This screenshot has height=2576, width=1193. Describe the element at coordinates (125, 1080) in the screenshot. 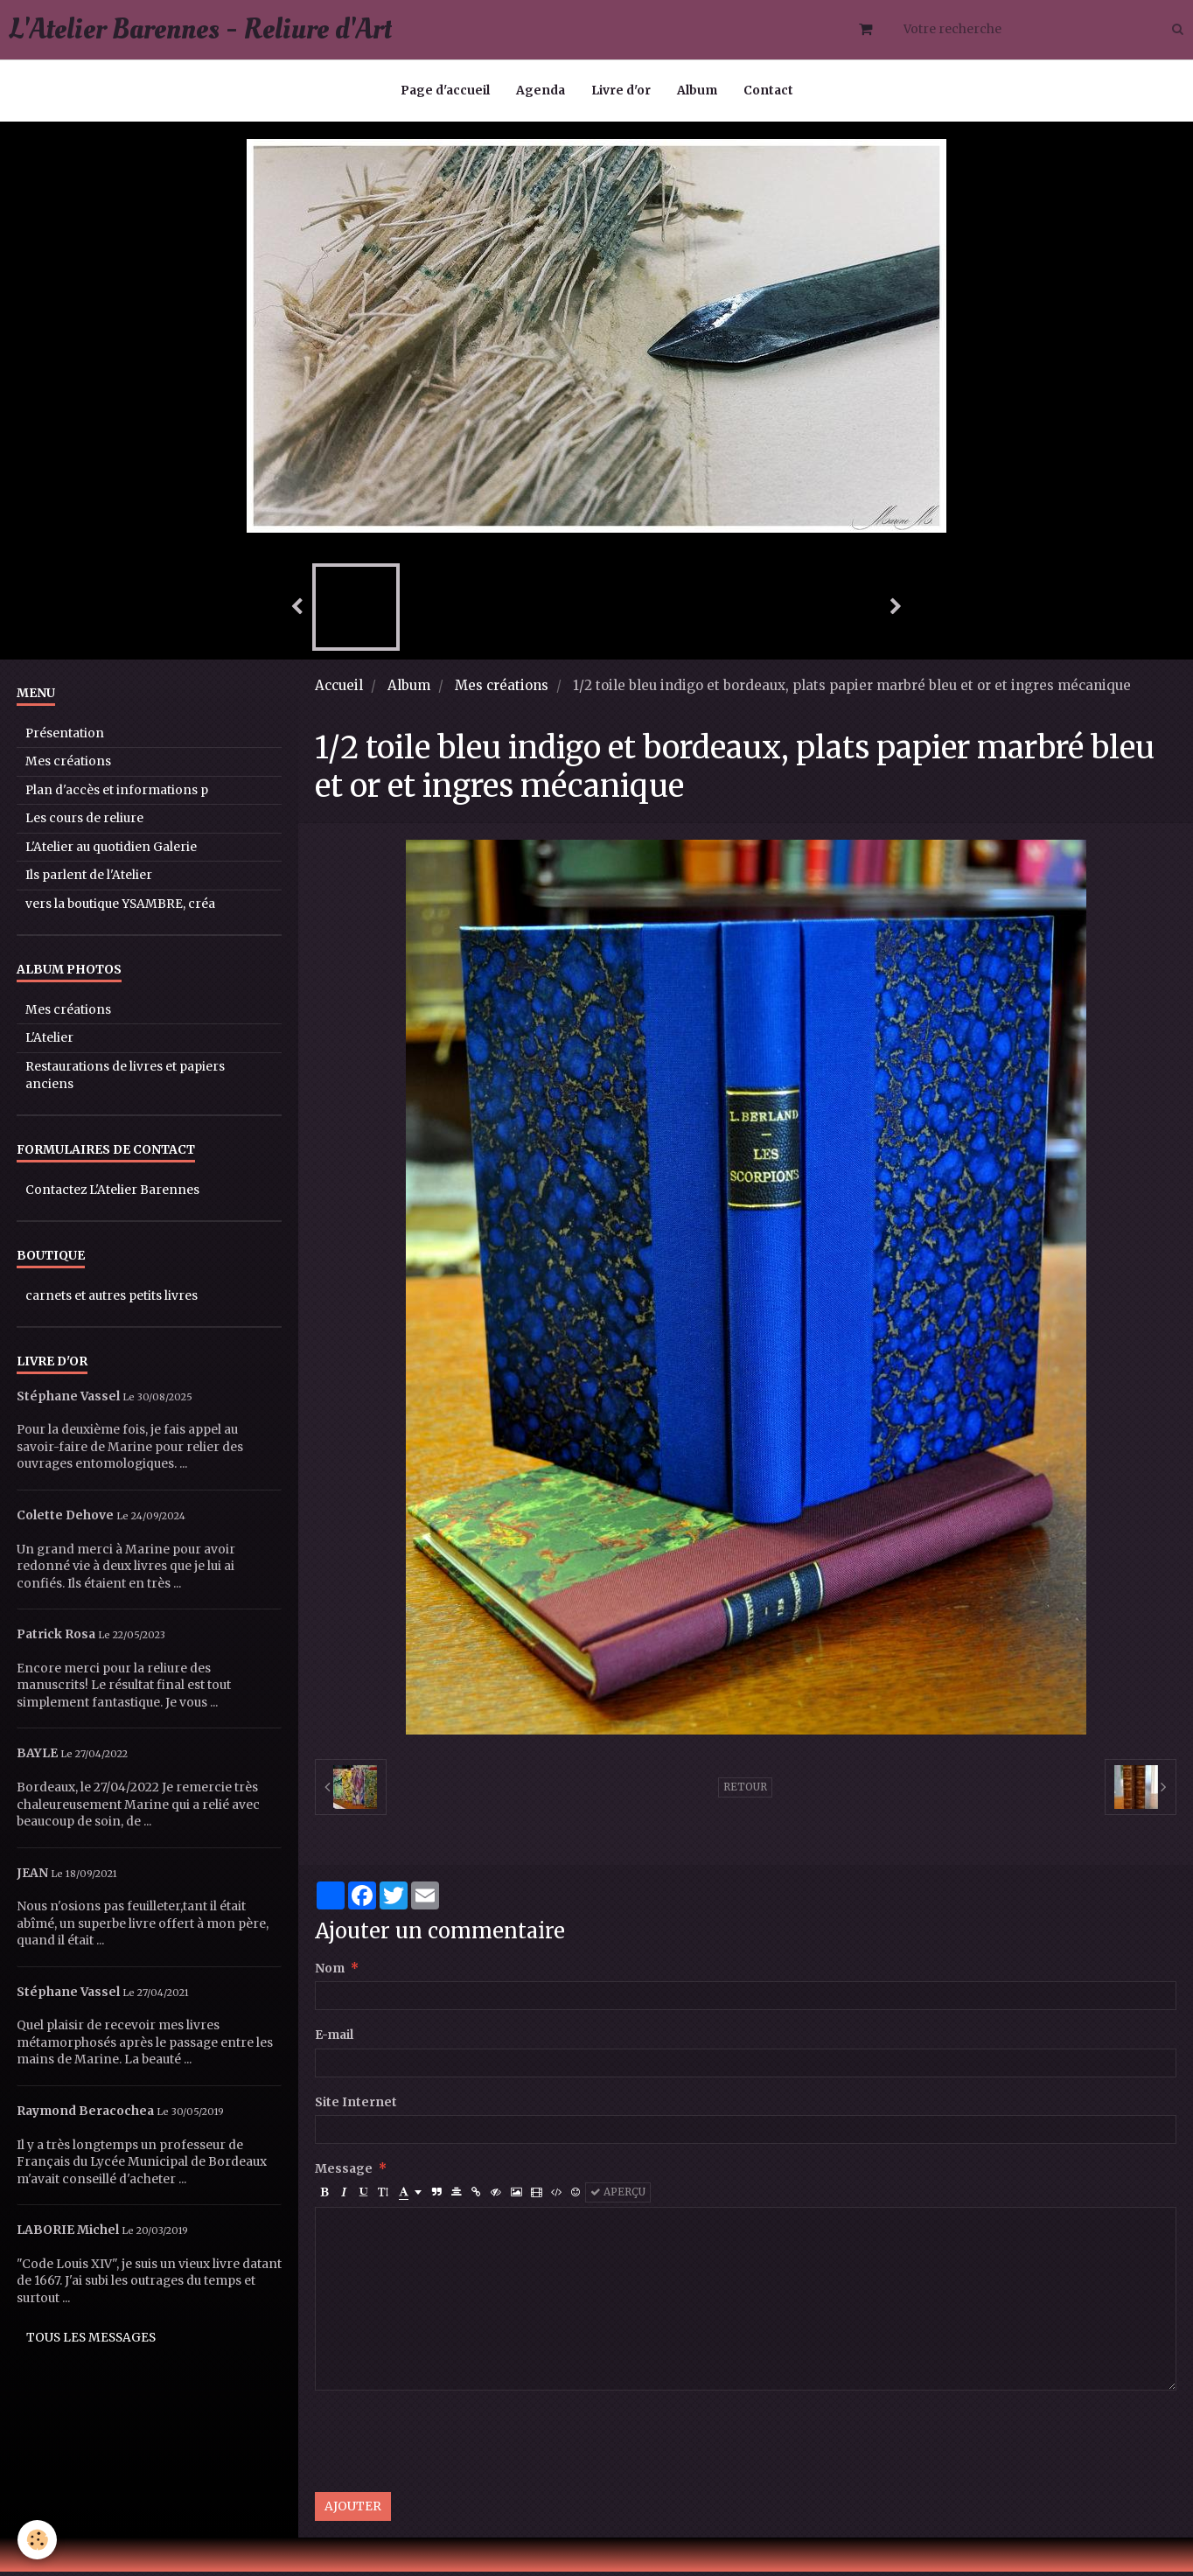

I see `Restaurations de livres et papiers anciens` at that location.